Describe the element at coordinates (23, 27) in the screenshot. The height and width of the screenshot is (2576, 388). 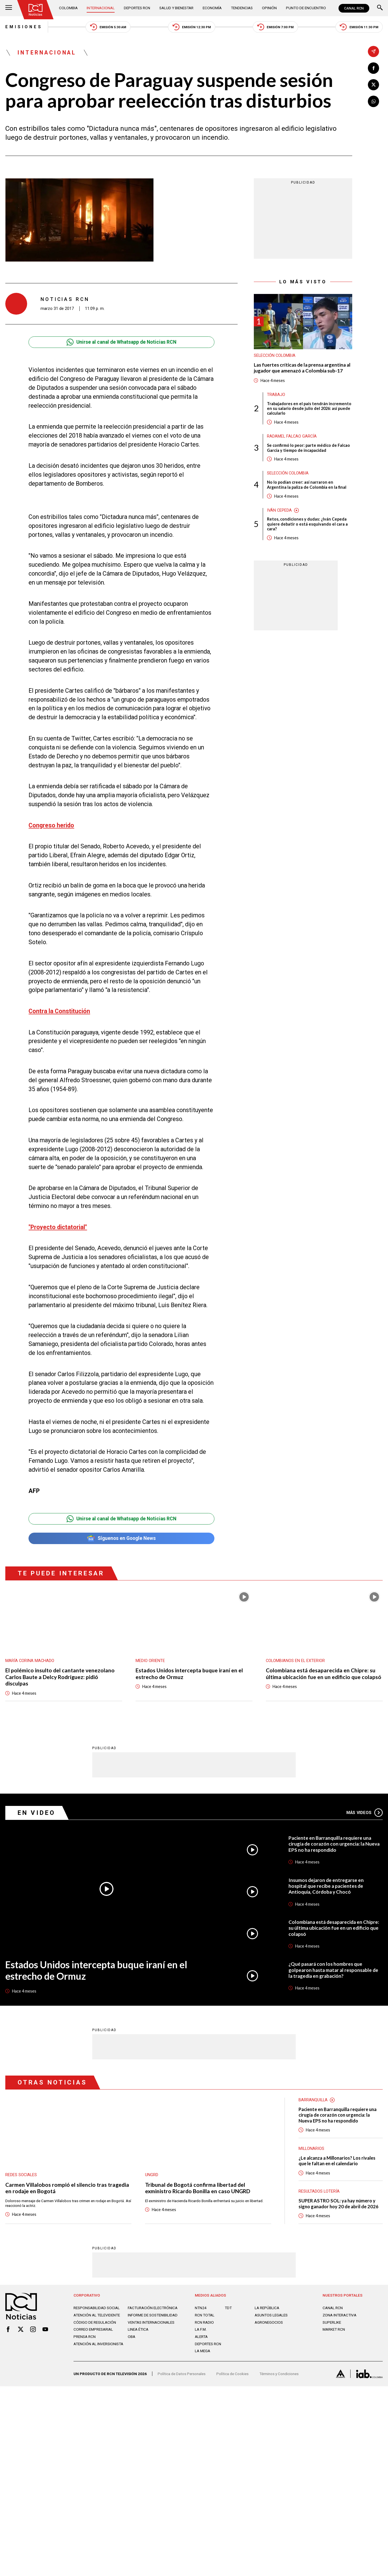
I see `Emisiones` at that location.